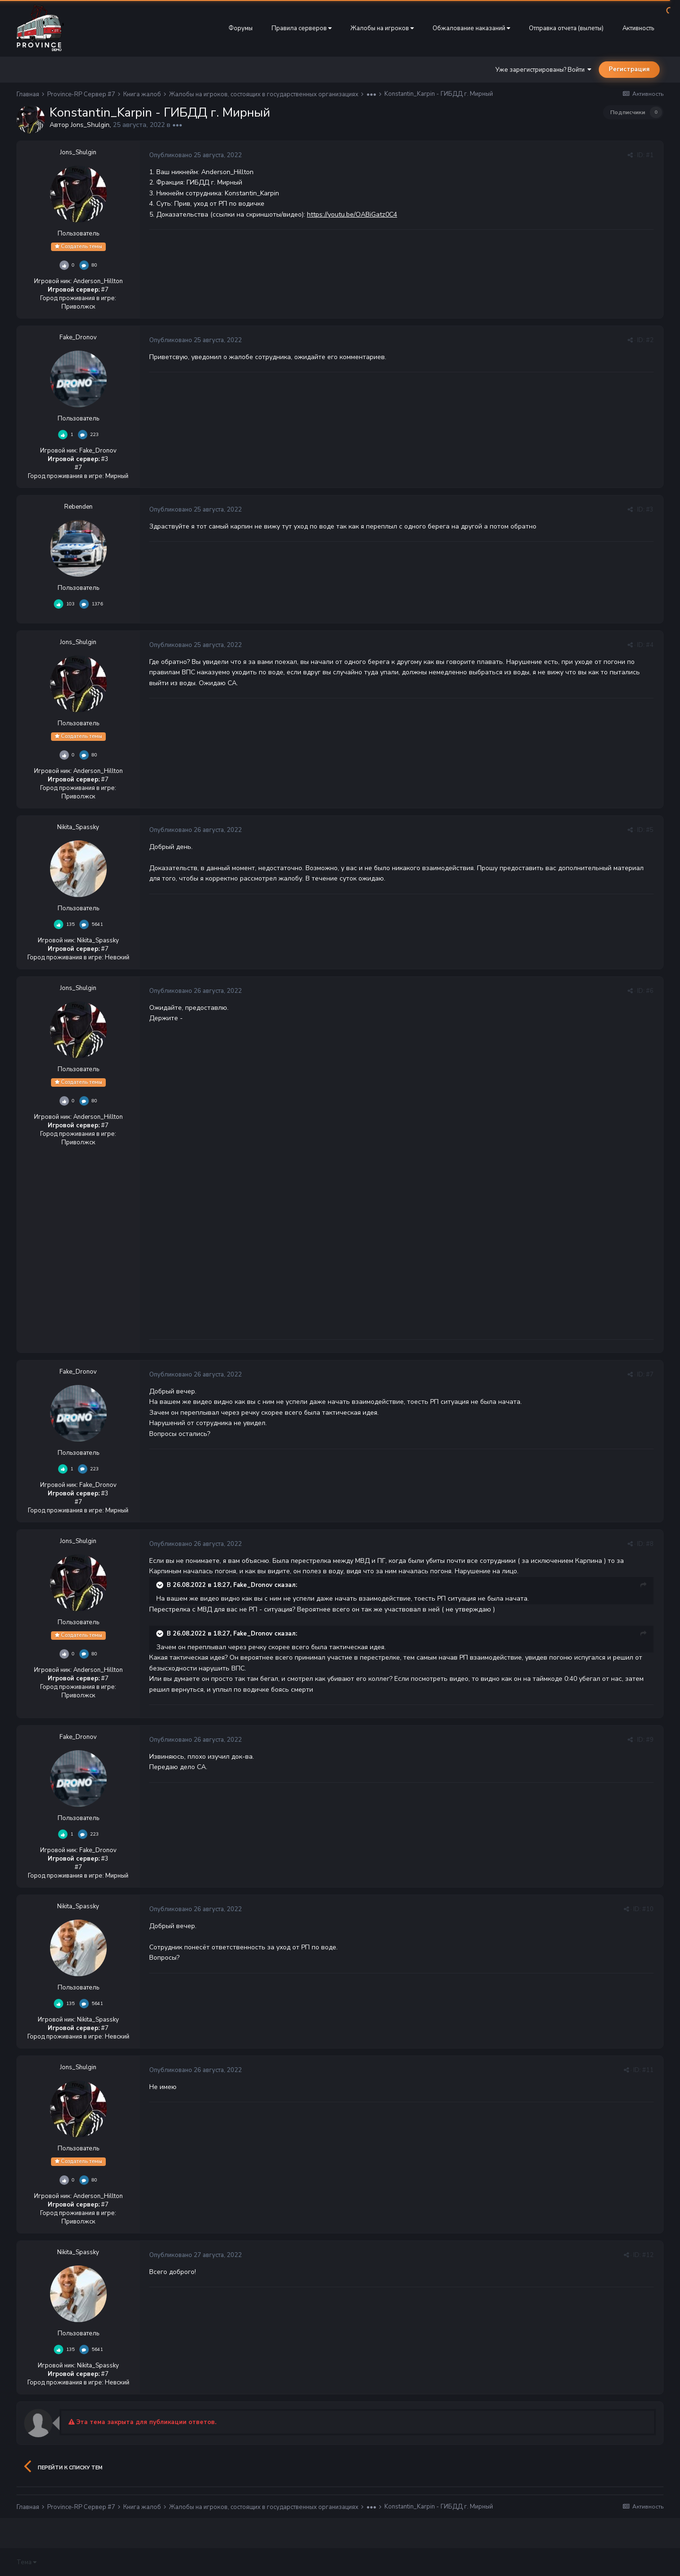 This screenshot has width=680, height=2576. I want to click on #5, so click(650, 830).